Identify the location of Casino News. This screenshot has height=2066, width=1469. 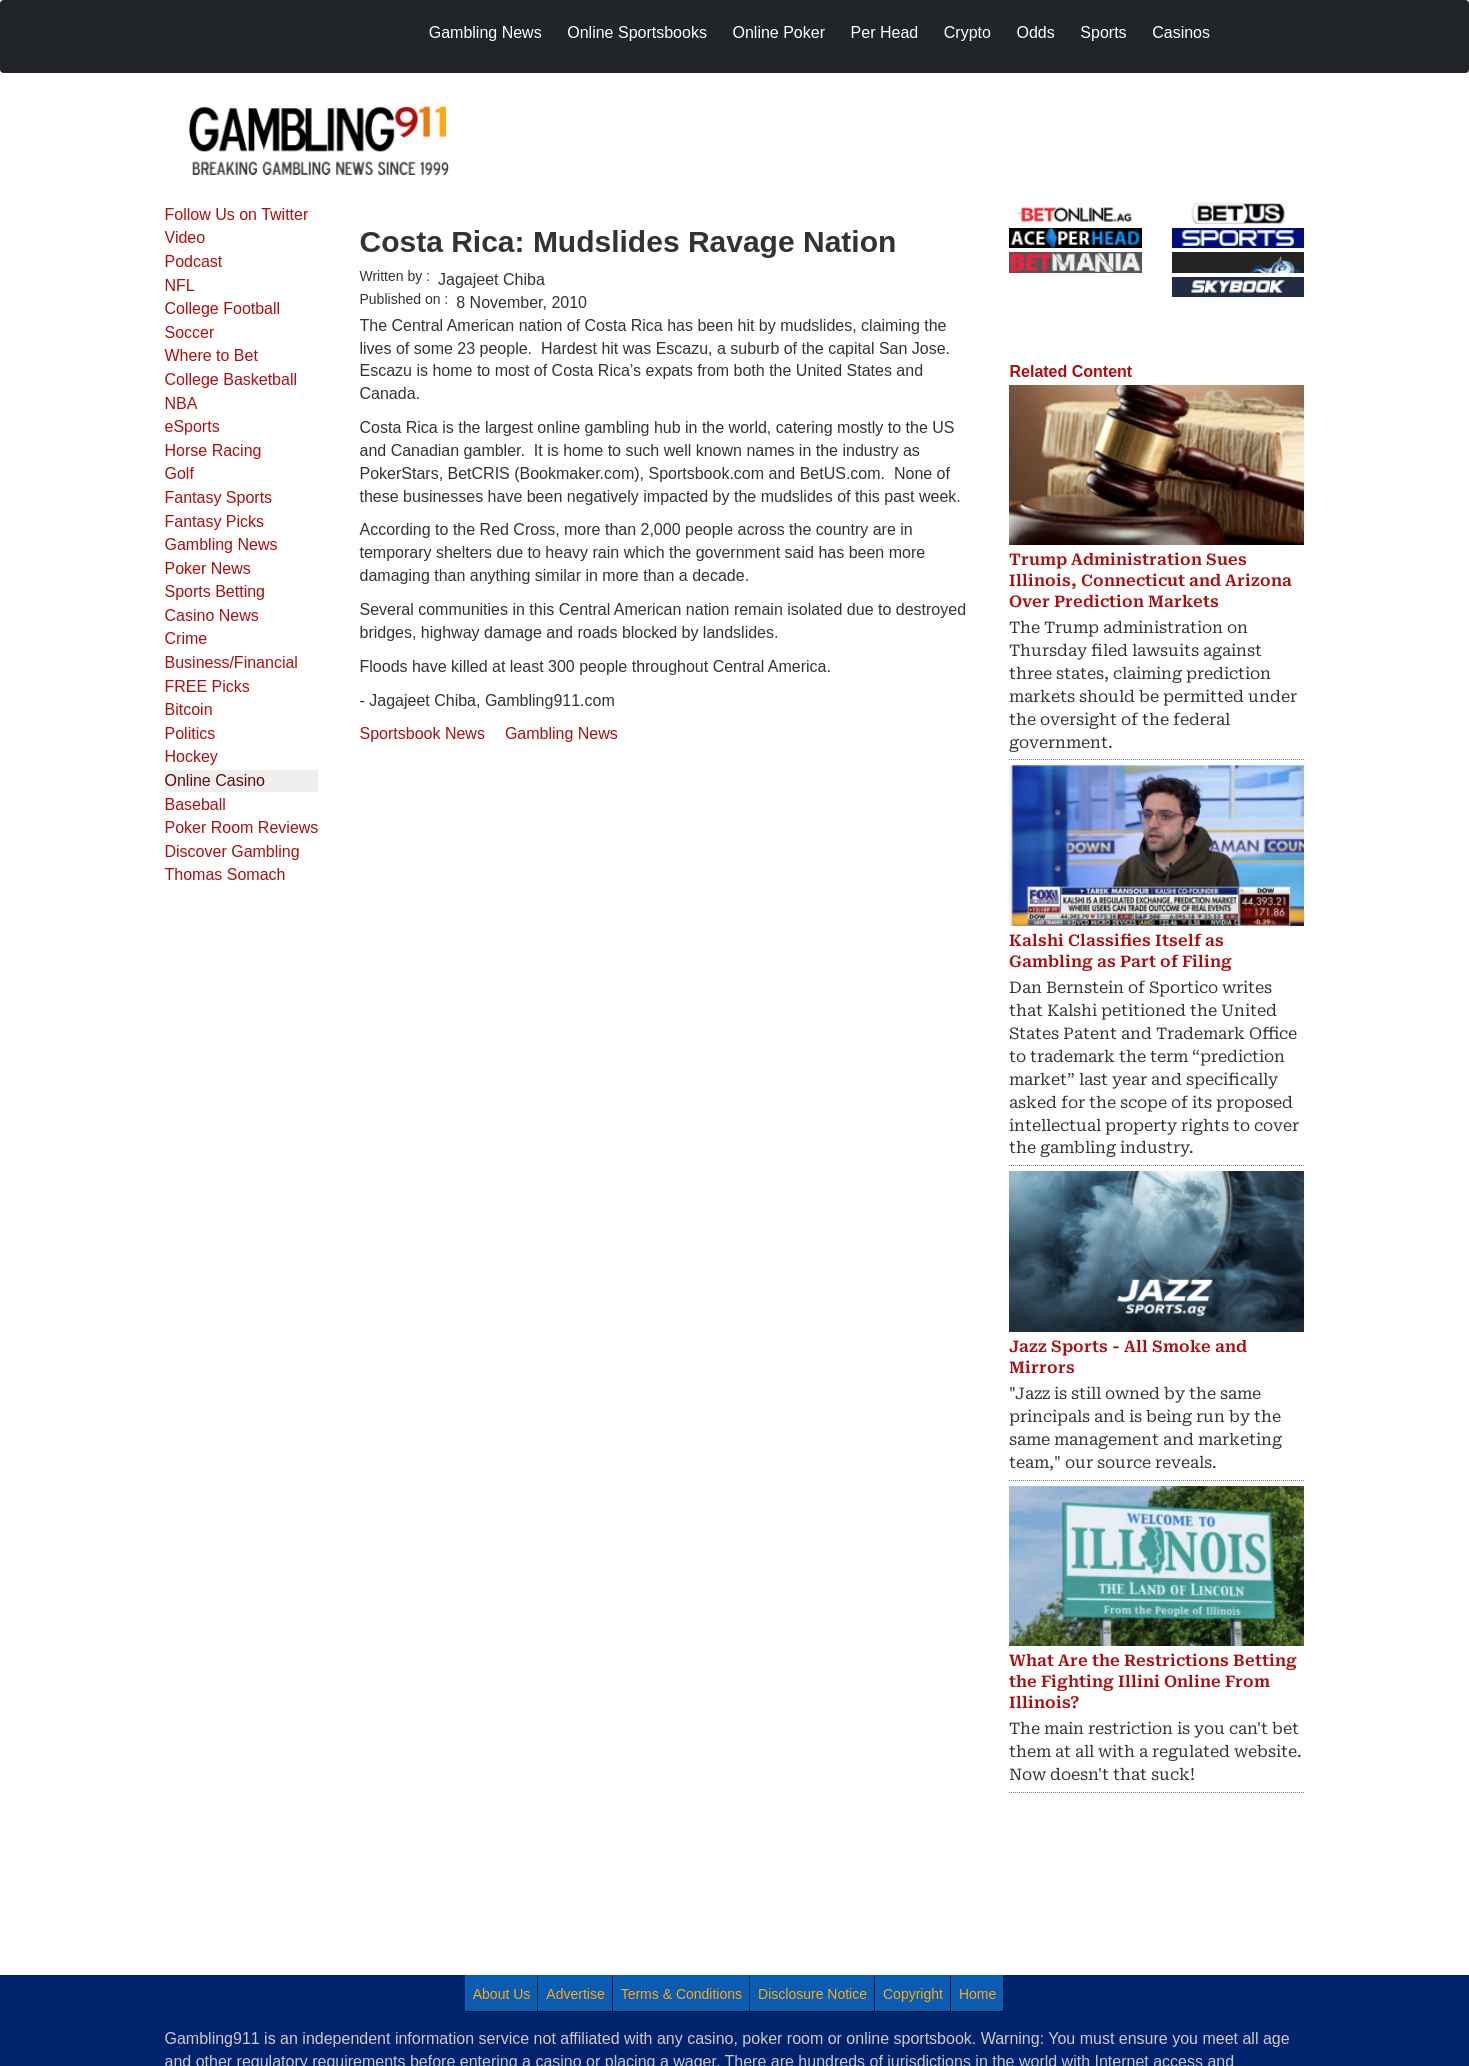
(212, 615).